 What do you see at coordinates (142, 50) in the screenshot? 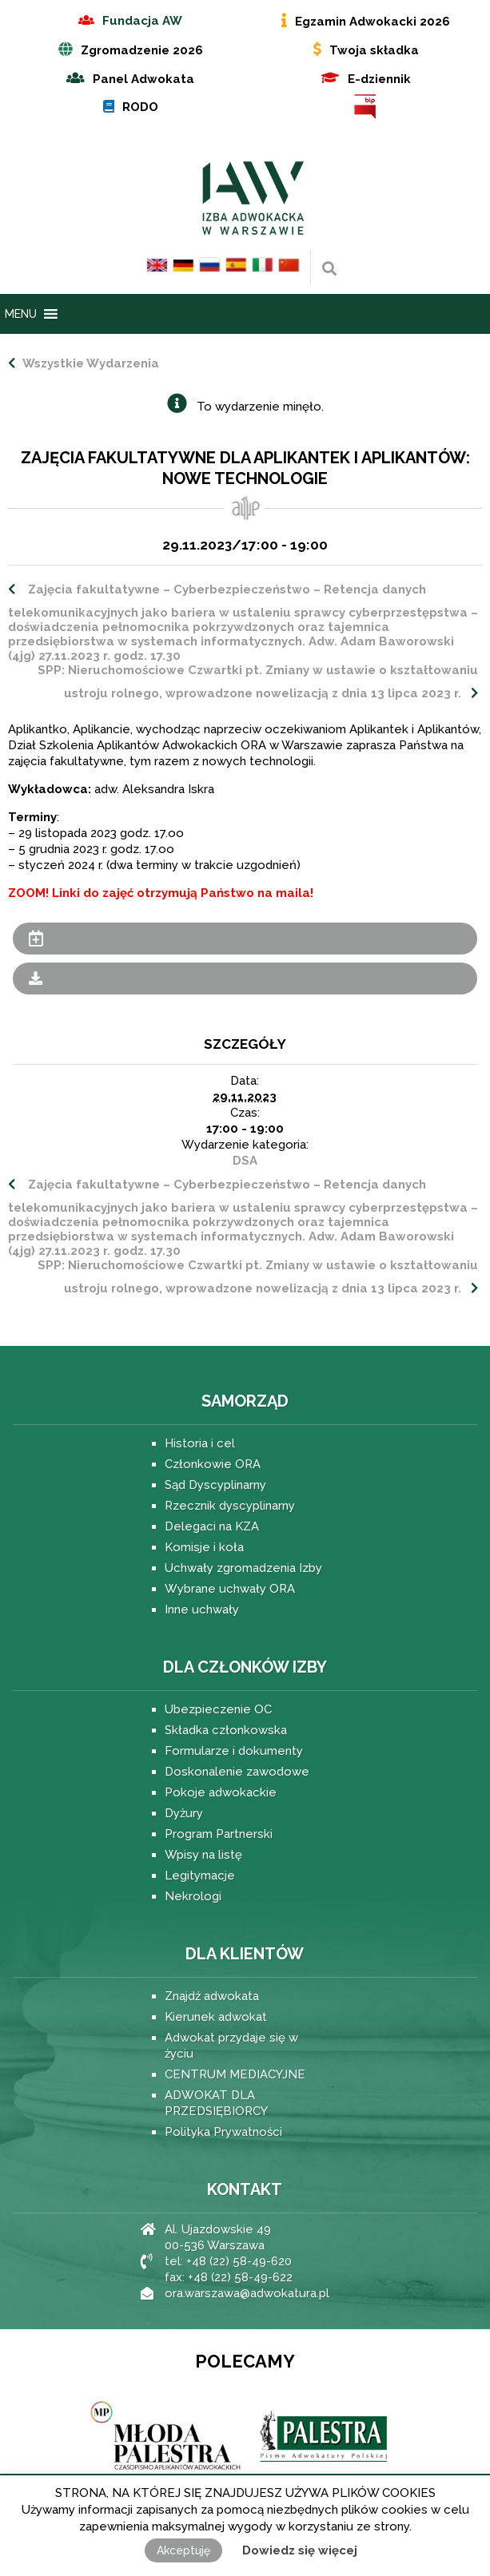
I see `Zgromadzenie 2026` at bounding box center [142, 50].